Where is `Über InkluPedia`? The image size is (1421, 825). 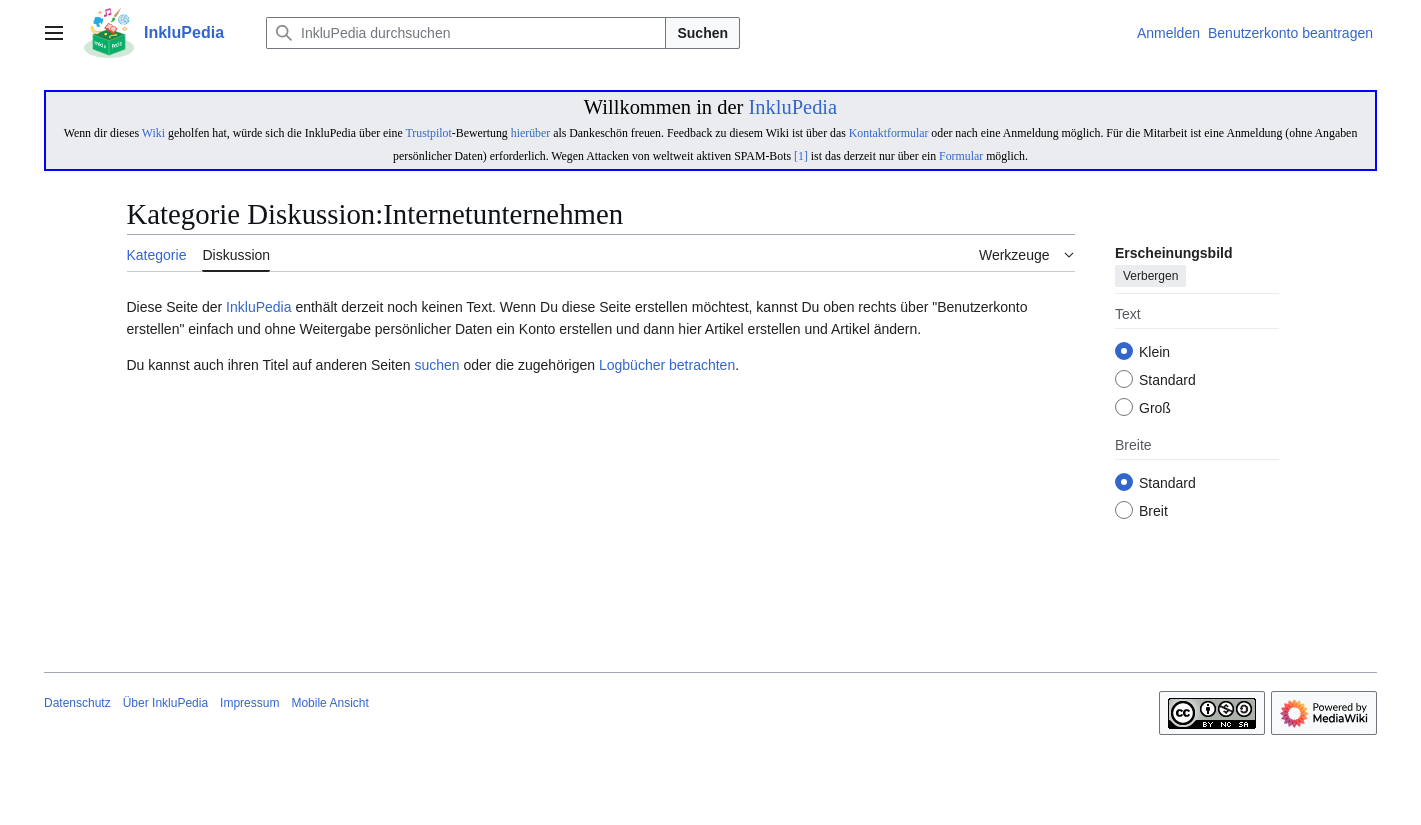 Über InkluPedia is located at coordinates (165, 703).